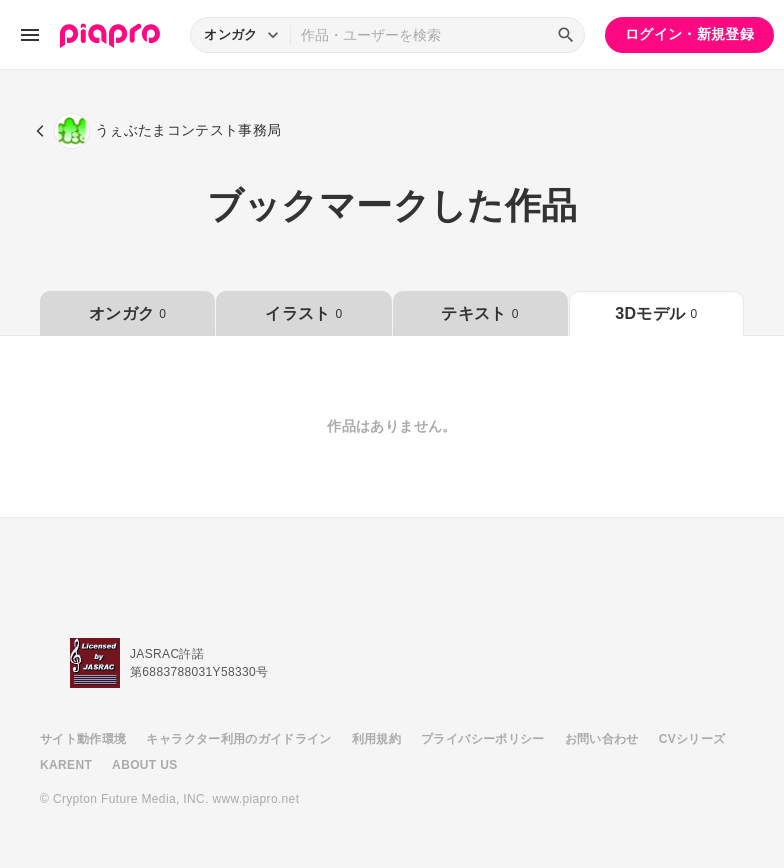  I want to click on オンガク, so click(127, 313).